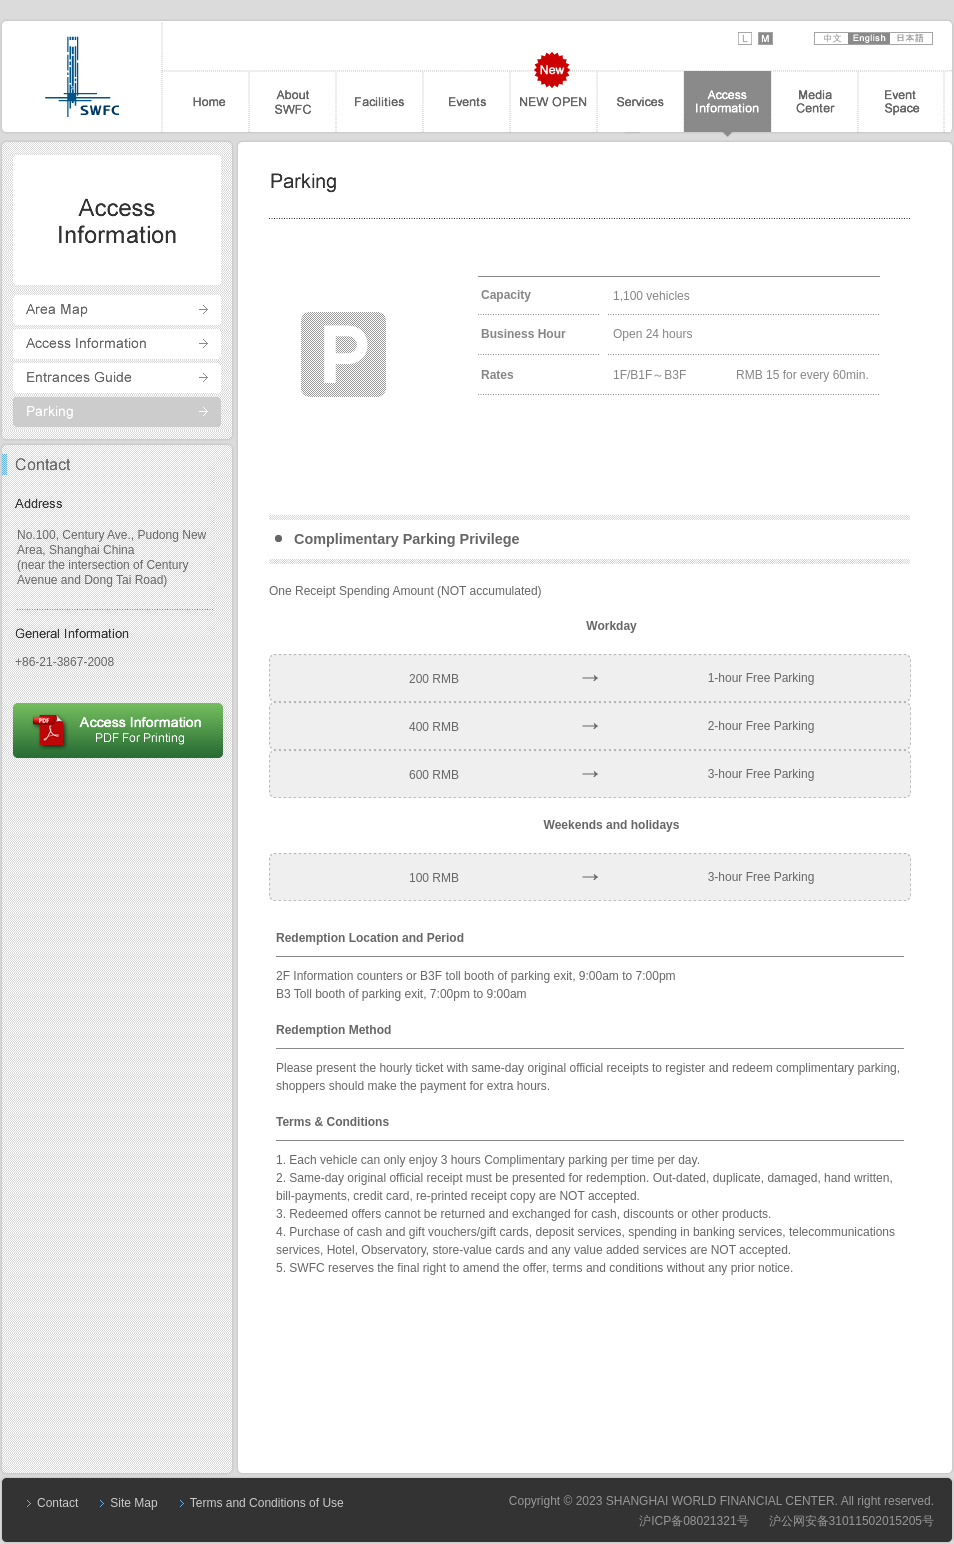 This screenshot has height=1544, width=954. I want to click on 沪ICP备08021321号, so click(693, 1521).